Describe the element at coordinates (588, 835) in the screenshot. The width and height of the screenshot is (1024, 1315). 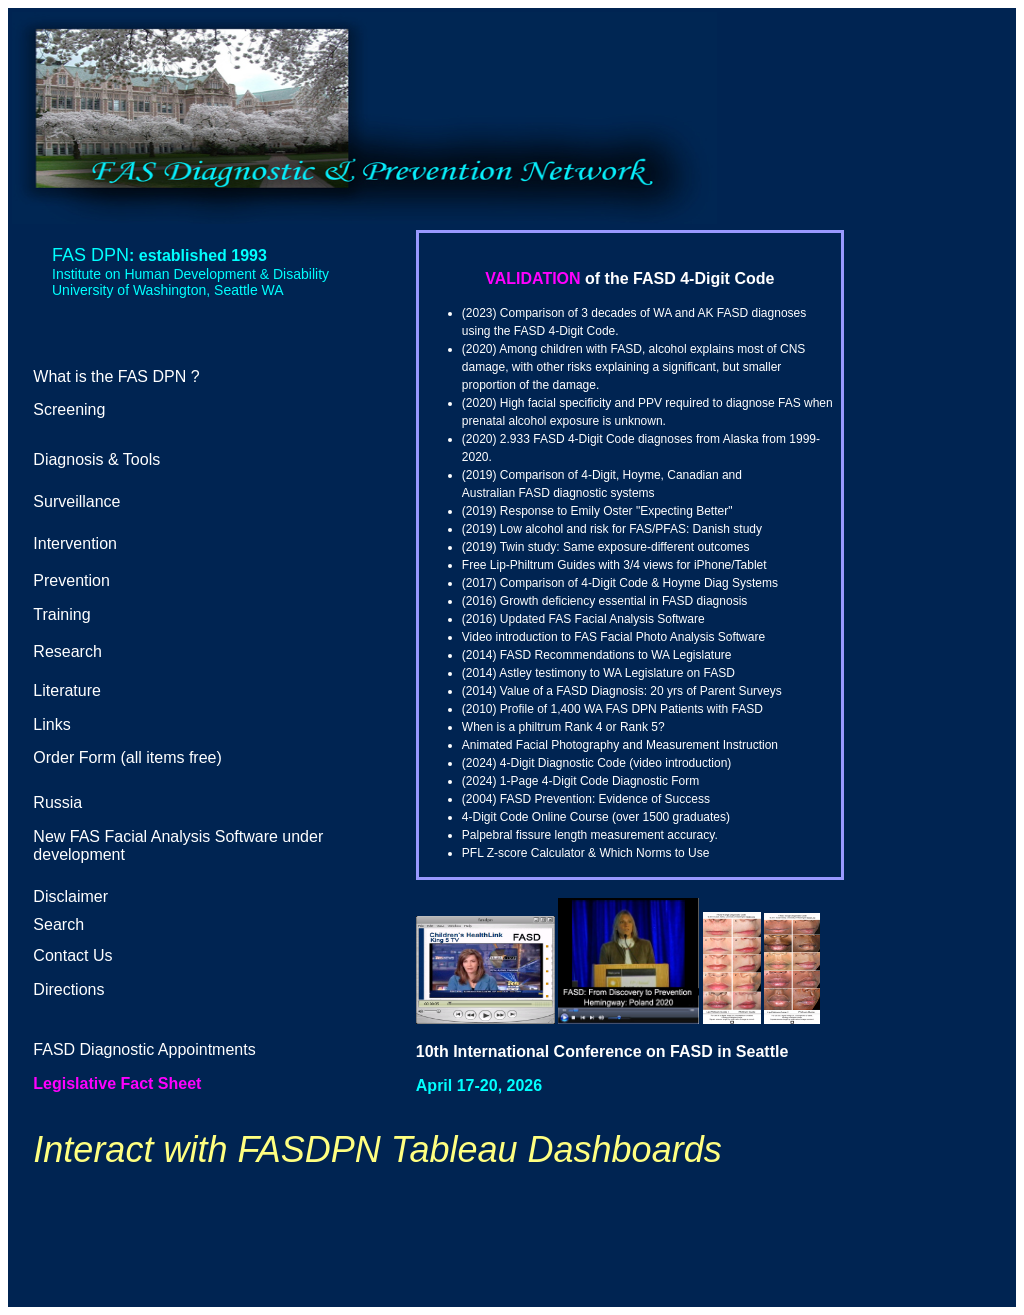
I see `Palpebral fissure length measurement accuracy` at that location.